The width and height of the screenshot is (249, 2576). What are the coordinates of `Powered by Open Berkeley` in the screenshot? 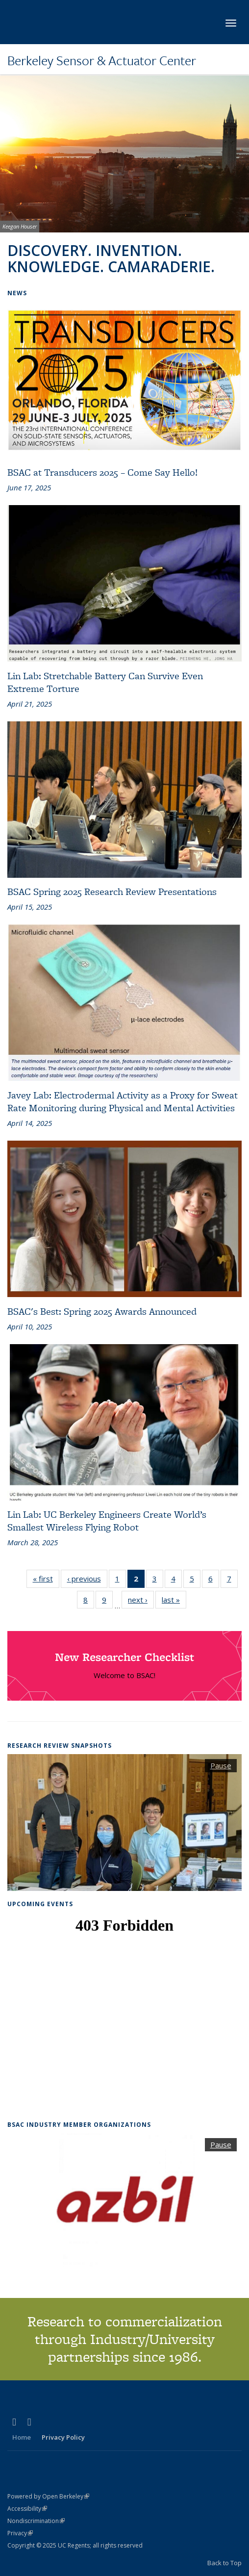 It's located at (48, 2496).